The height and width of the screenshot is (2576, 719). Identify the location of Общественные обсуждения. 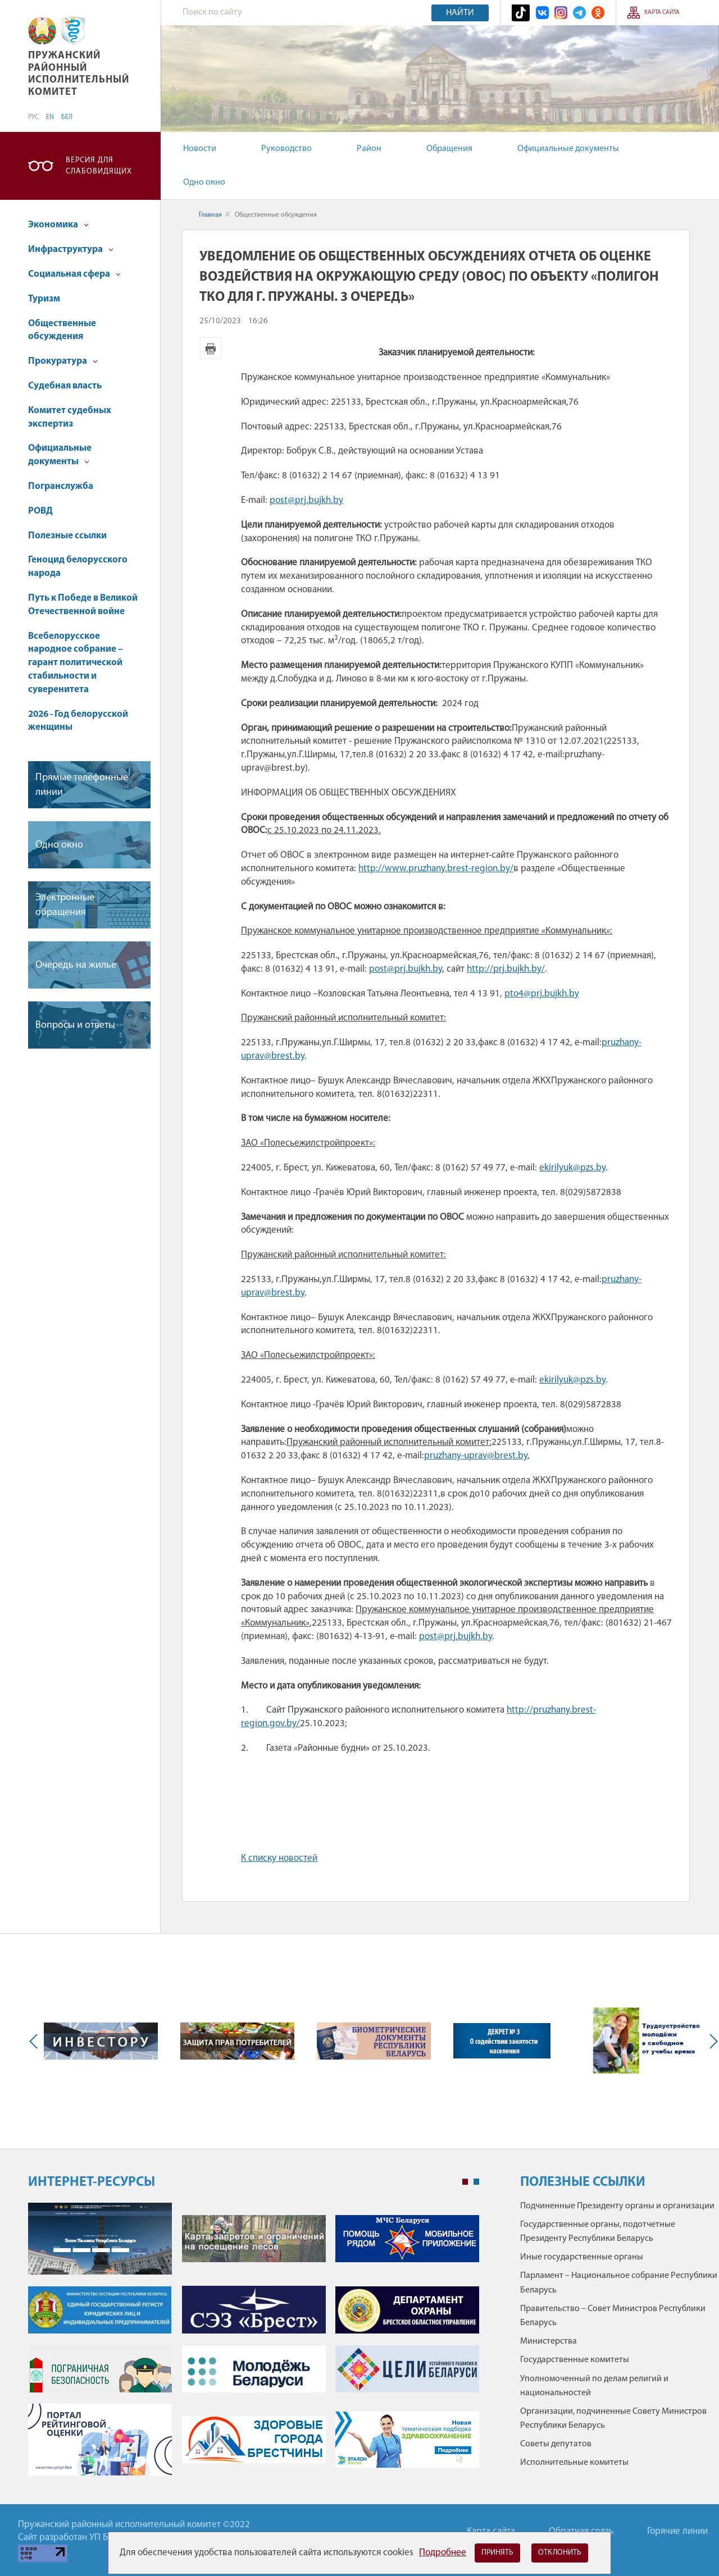
(62, 330).